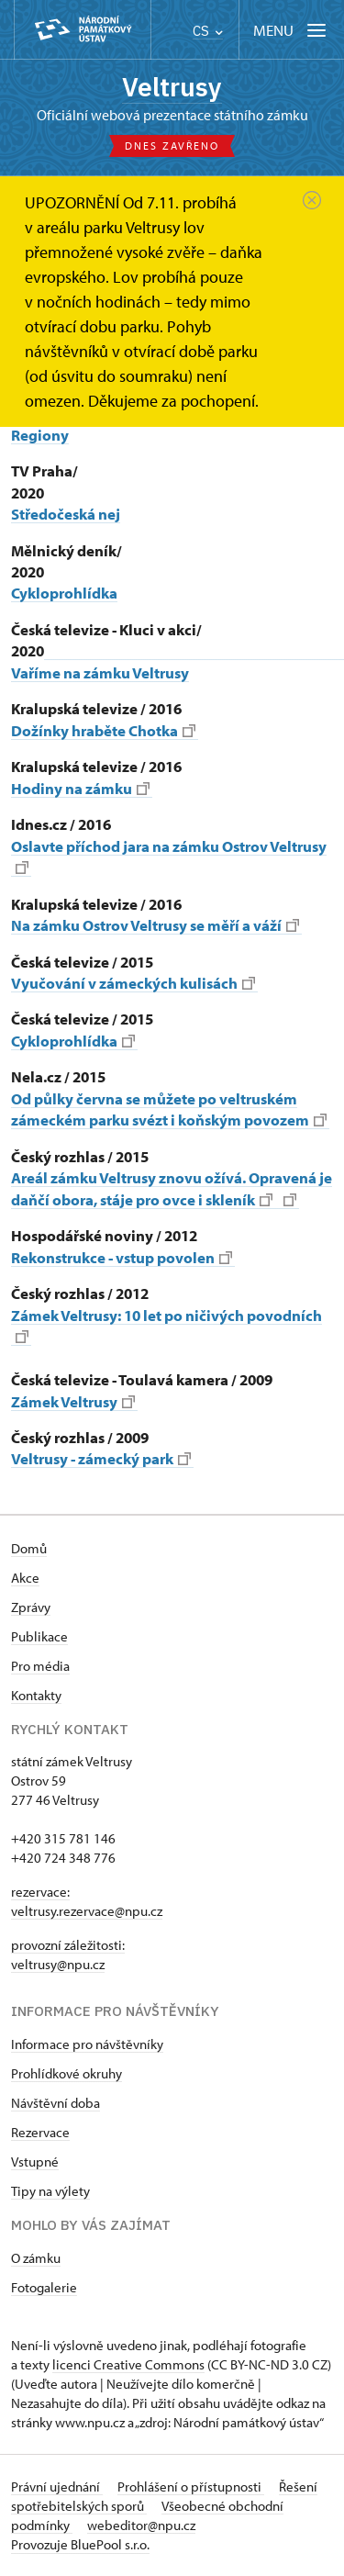 Image resolution: width=344 pixels, height=2576 pixels. I want to click on Prohlídkové okruhy, so click(66, 2073).